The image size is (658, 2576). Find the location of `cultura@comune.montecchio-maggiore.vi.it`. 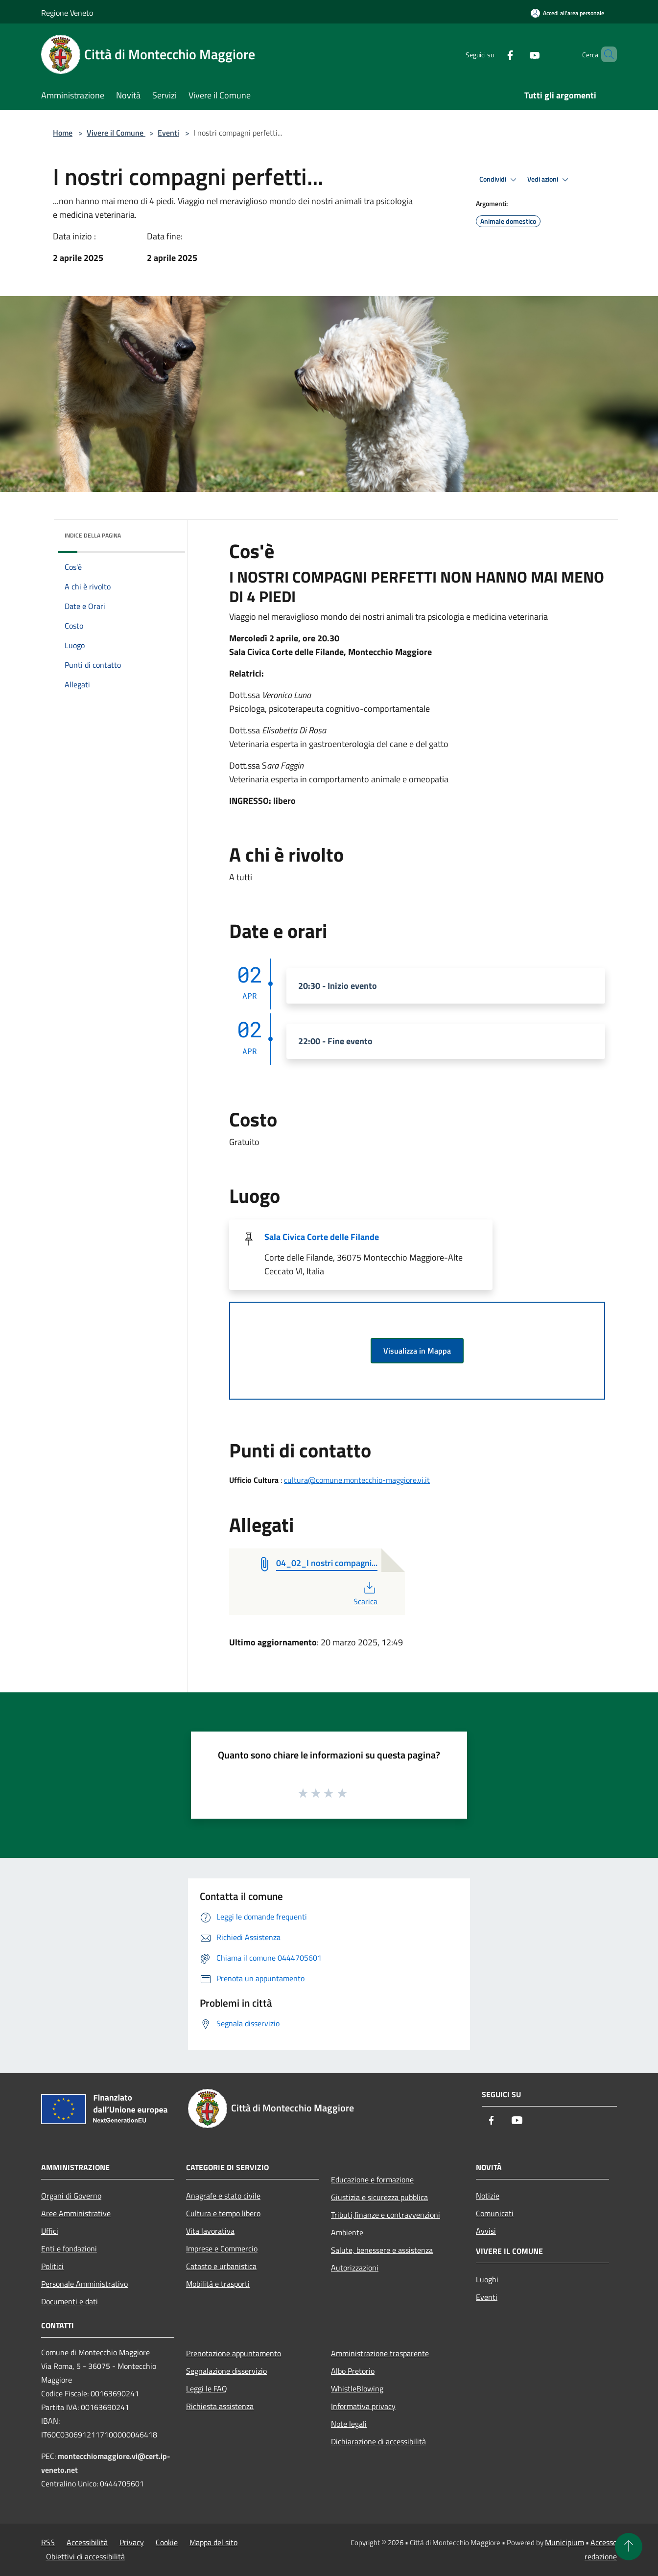

cultura@comune.montecchio-maggiore.vi.it is located at coordinates (357, 1480).